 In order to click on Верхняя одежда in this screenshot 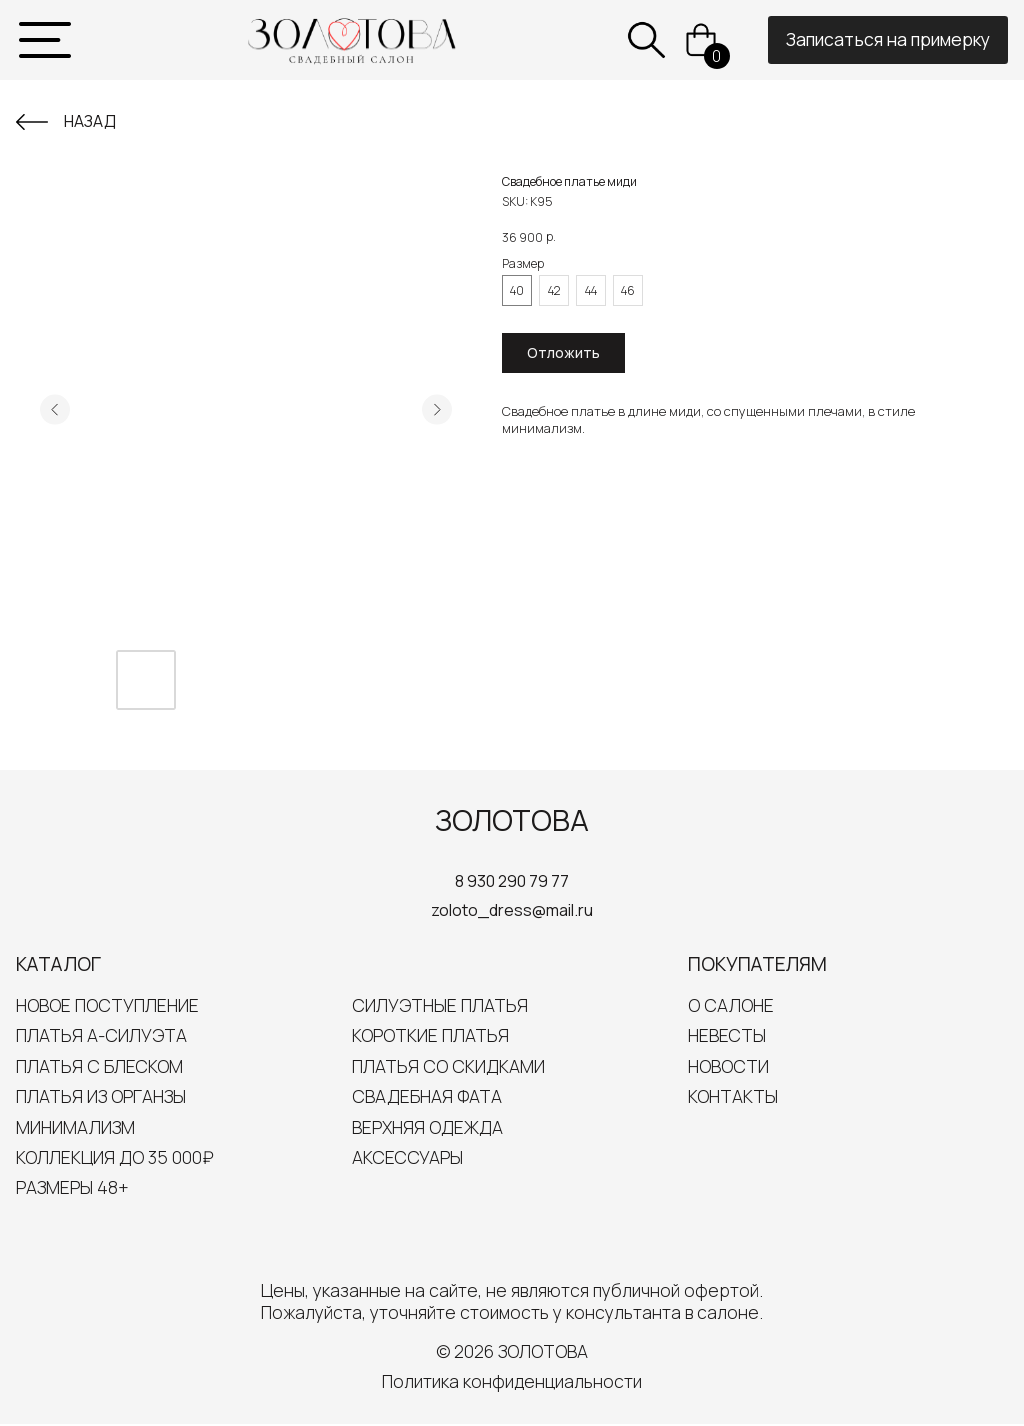, I will do `click(427, 1127)`.